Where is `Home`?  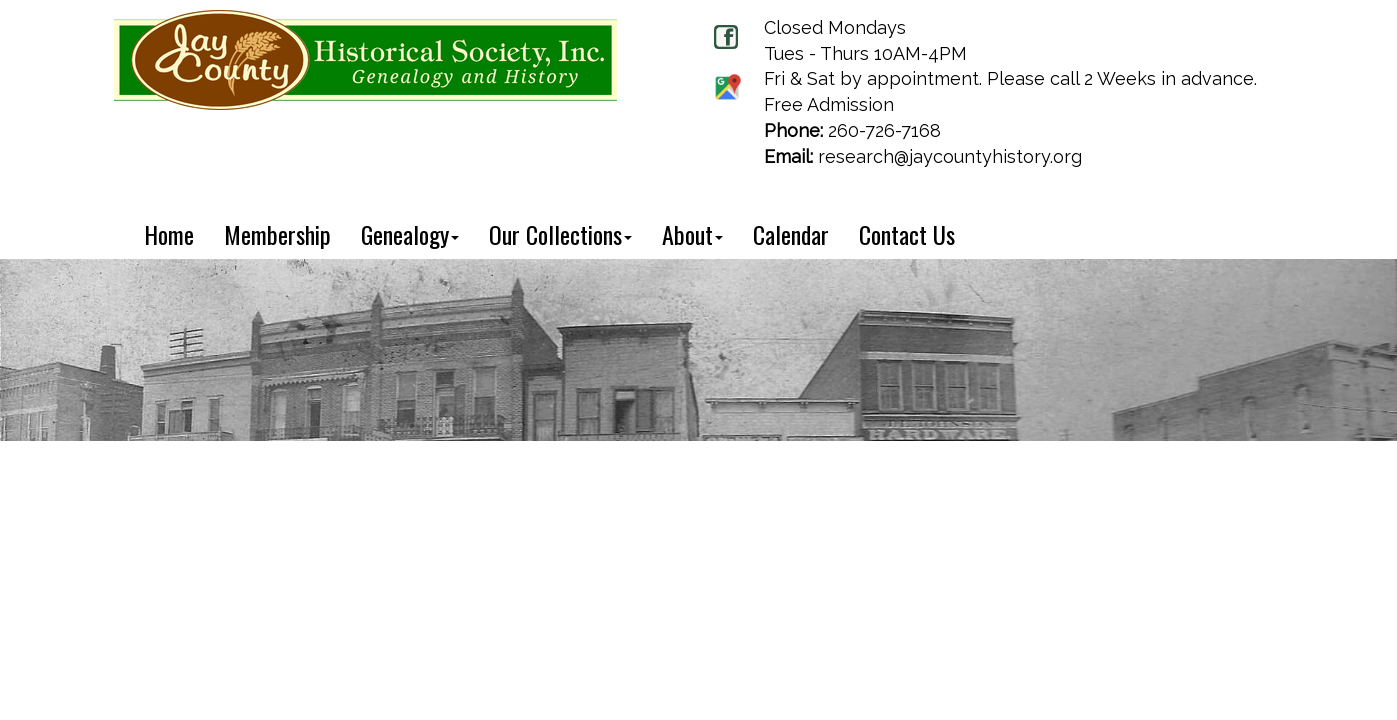 Home is located at coordinates (169, 234).